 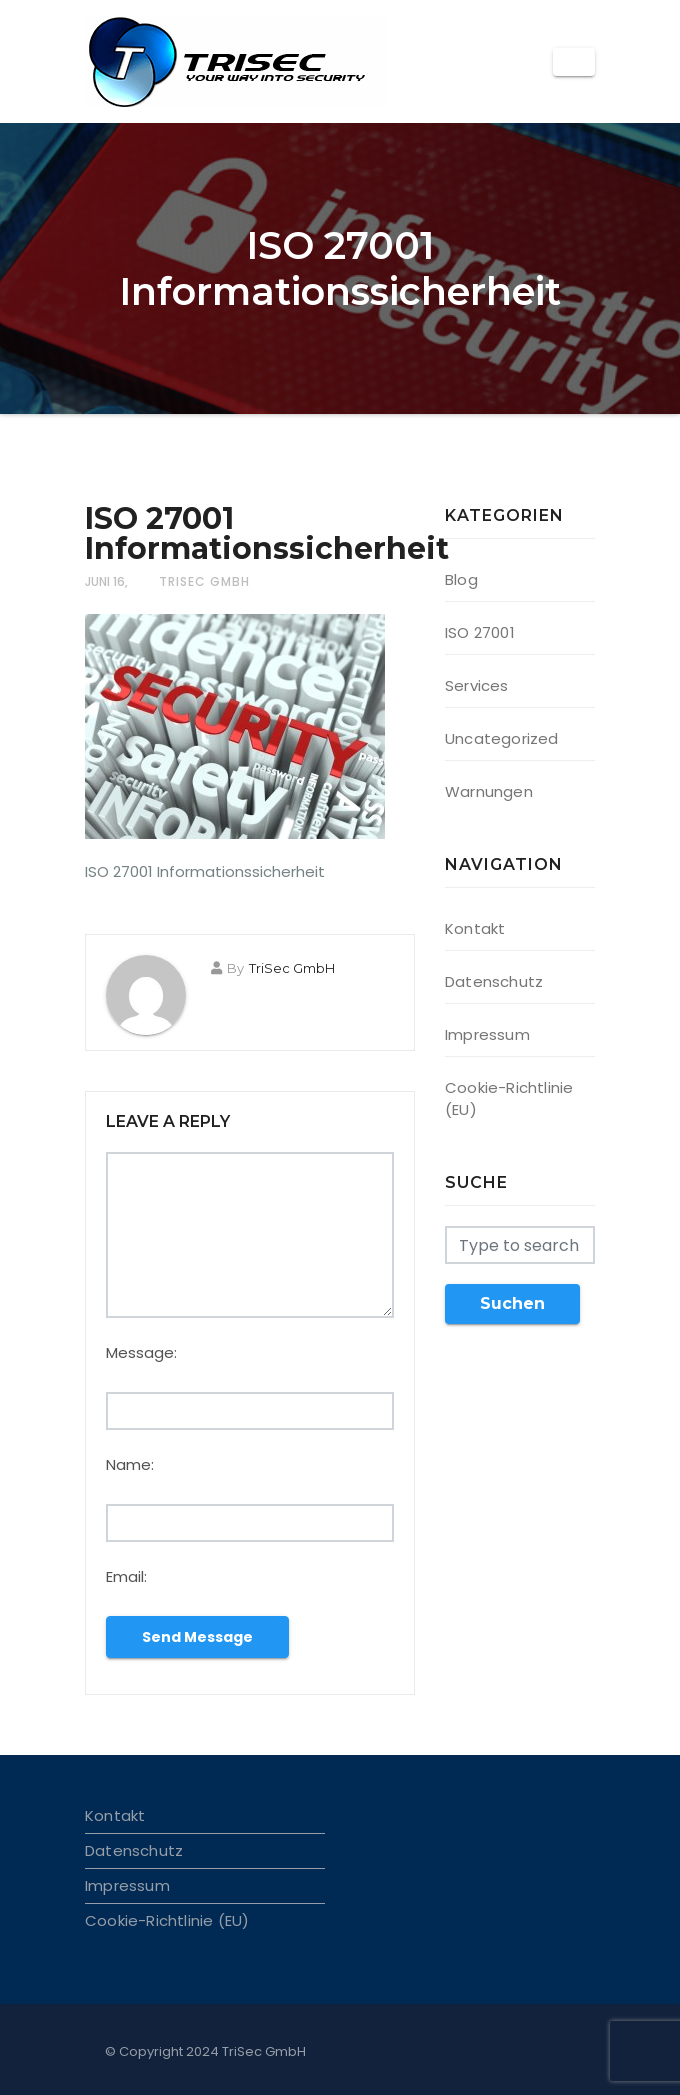 What do you see at coordinates (477, 685) in the screenshot?
I see `Services` at bounding box center [477, 685].